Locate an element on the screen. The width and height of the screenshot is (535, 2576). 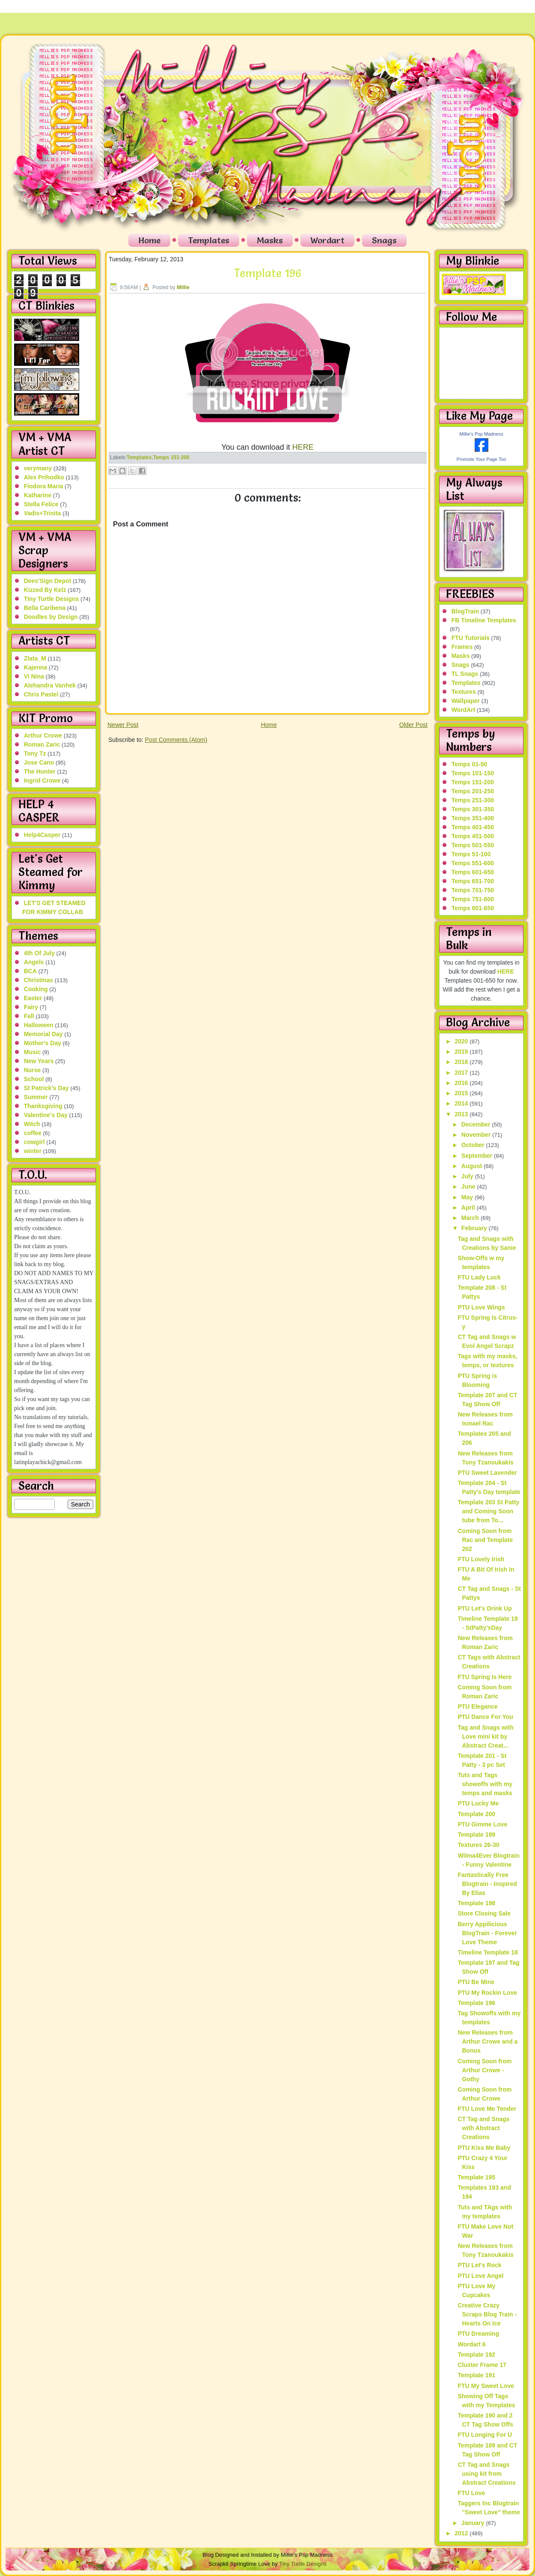
Mother's Day is located at coordinates (42, 1043).